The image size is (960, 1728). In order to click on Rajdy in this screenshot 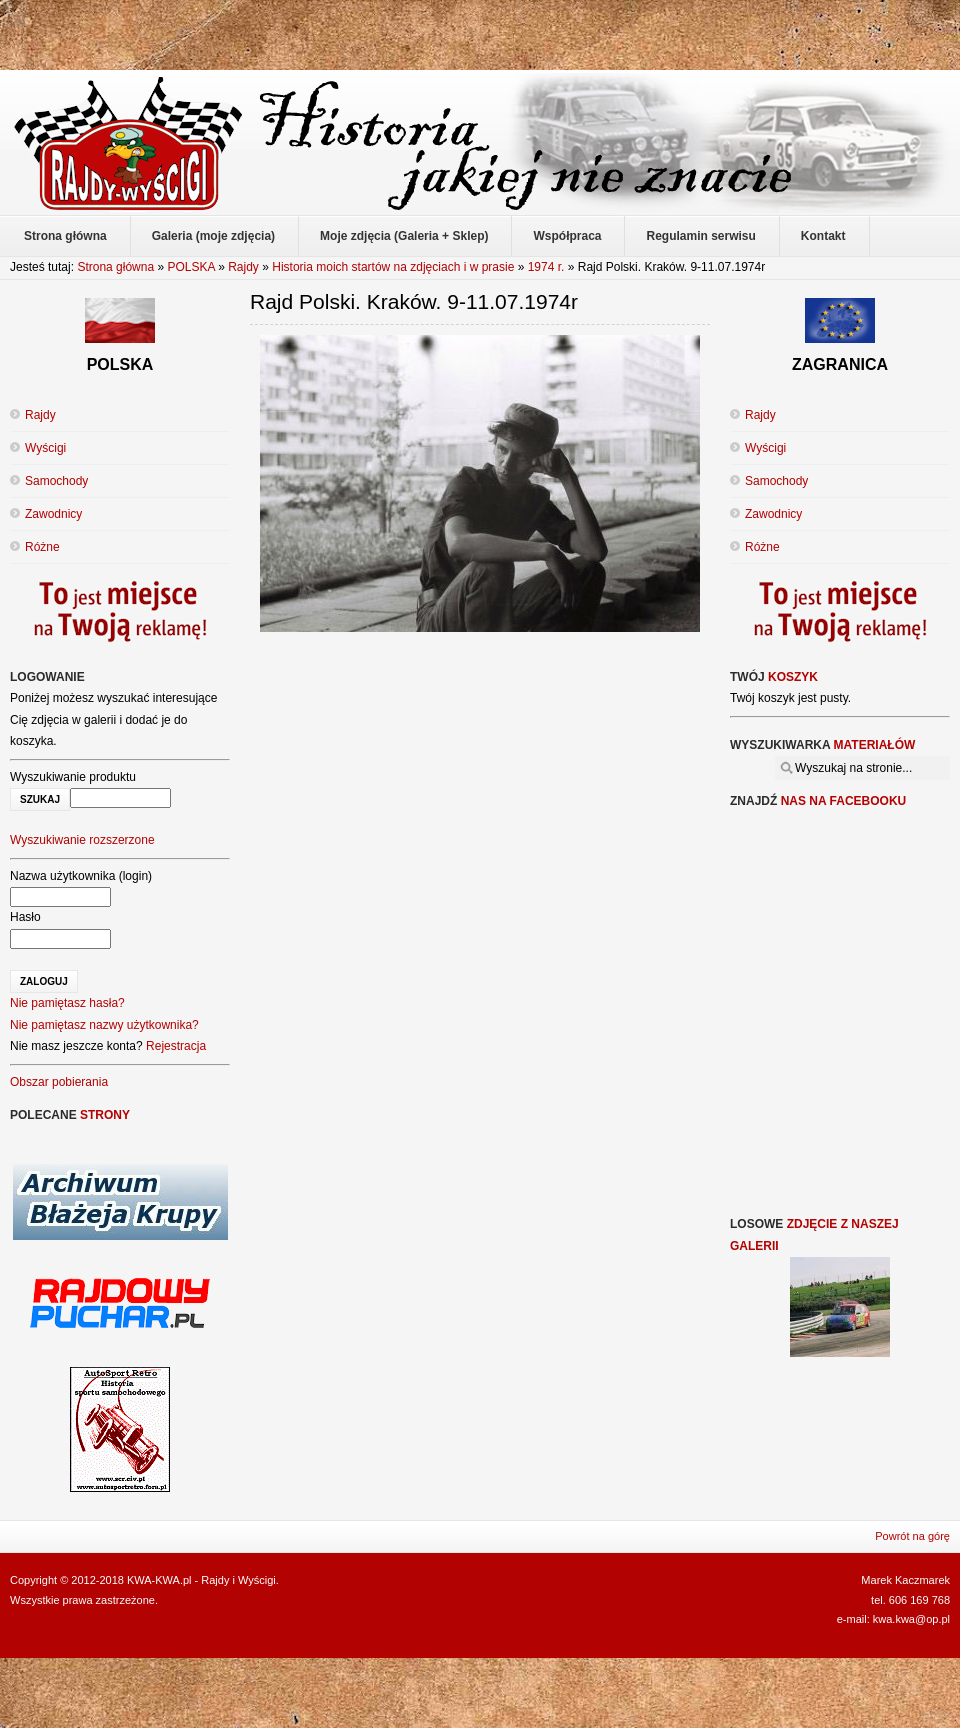, I will do `click(243, 267)`.